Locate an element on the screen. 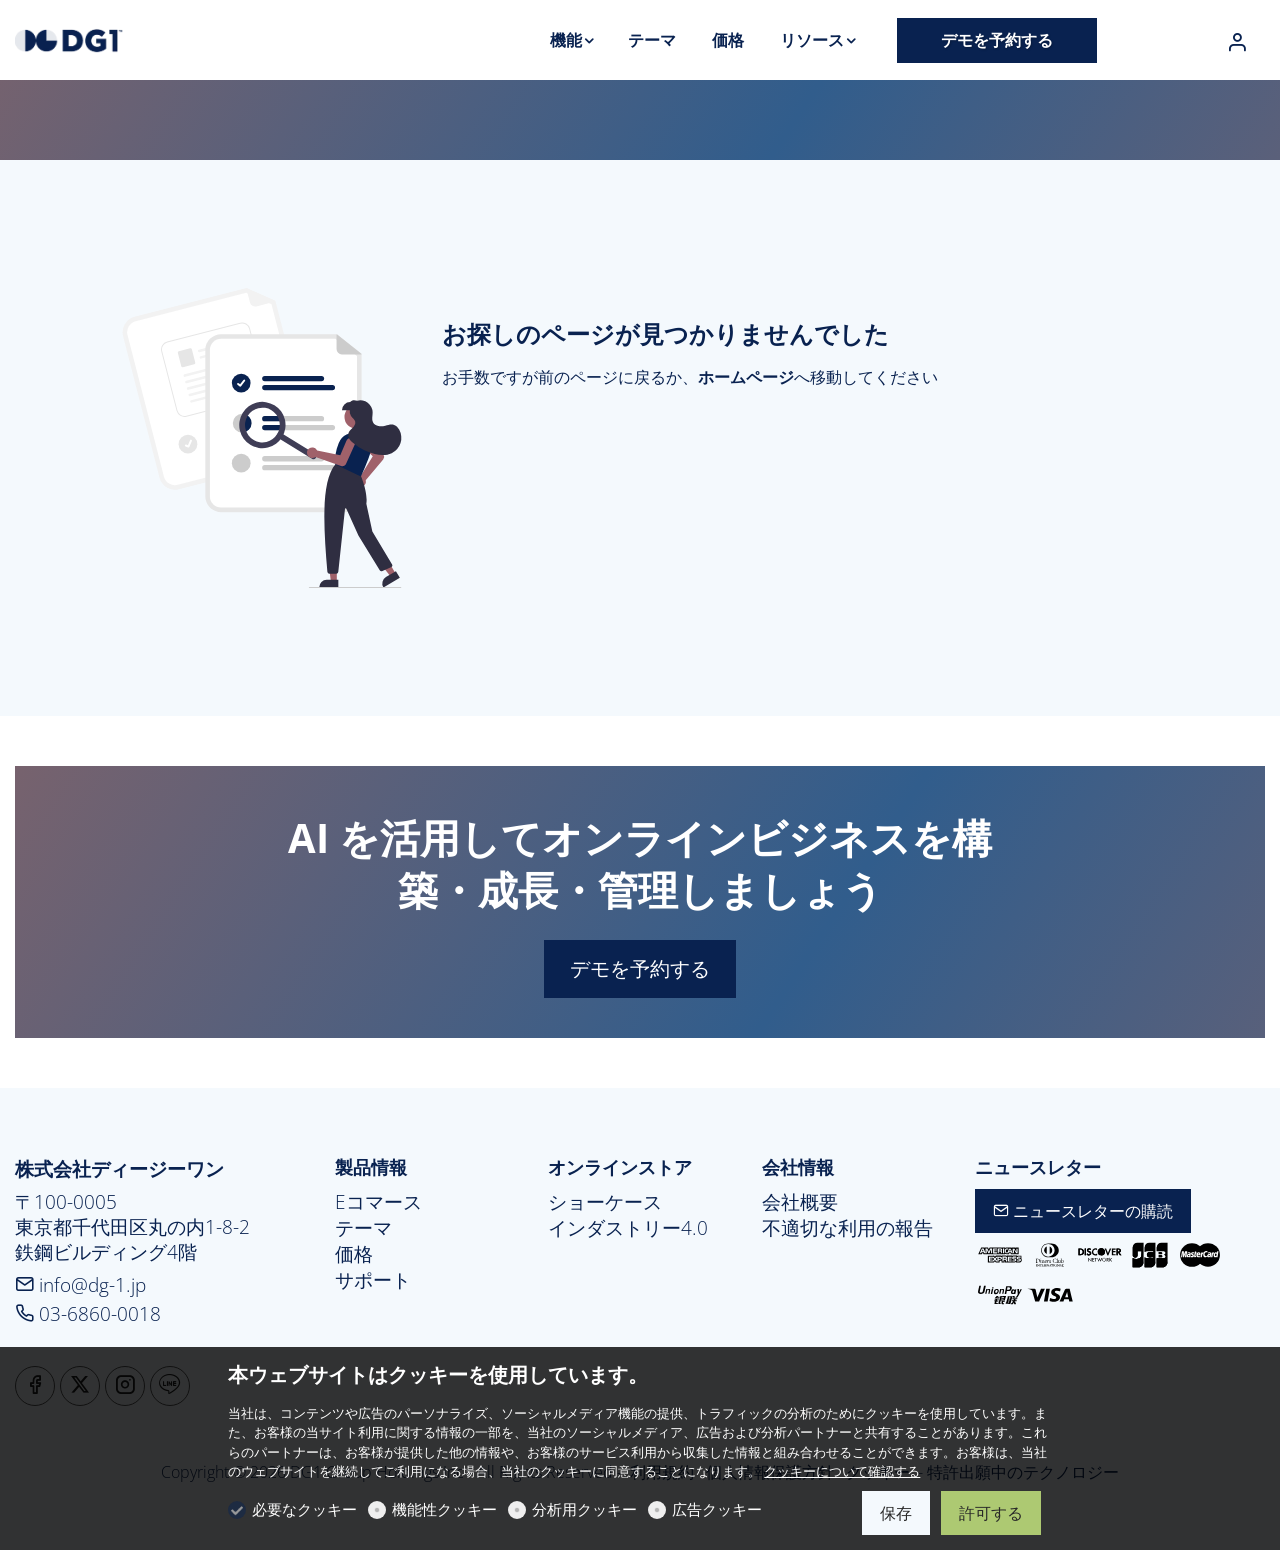 The height and width of the screenshot is (1550, 1280). ショーケース is located at coordinates (605, 1202).